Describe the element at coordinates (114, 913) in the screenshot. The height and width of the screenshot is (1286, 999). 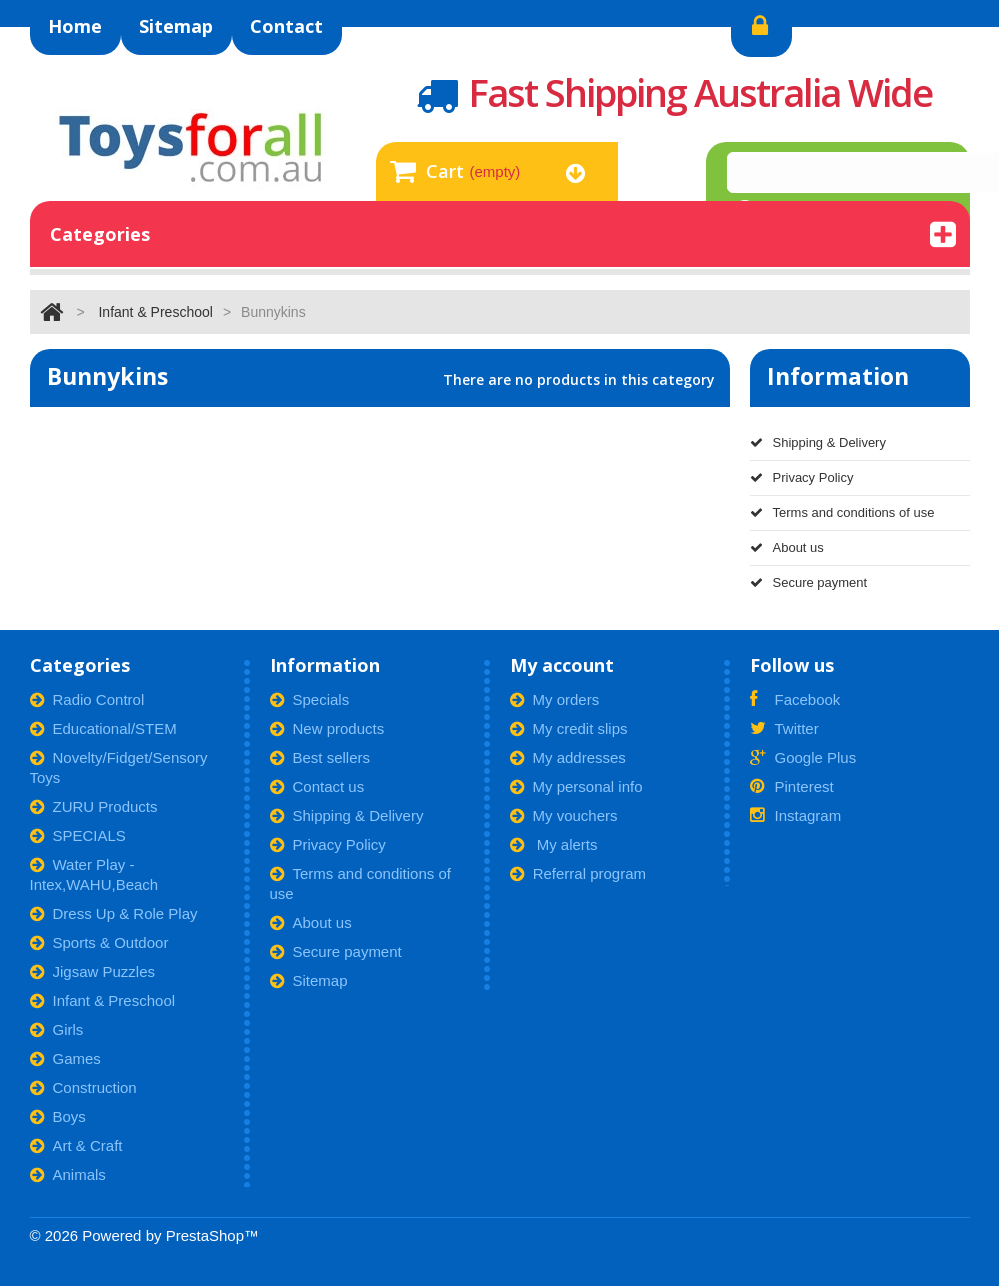
I see `Dress Up & Role Play` at that location.